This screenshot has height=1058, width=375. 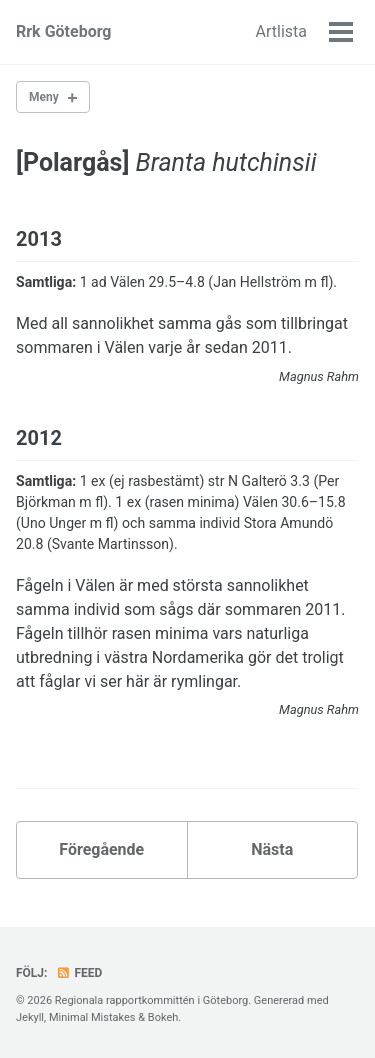 I want to click on Rrk Göteborg, so click(x=64, y=31).